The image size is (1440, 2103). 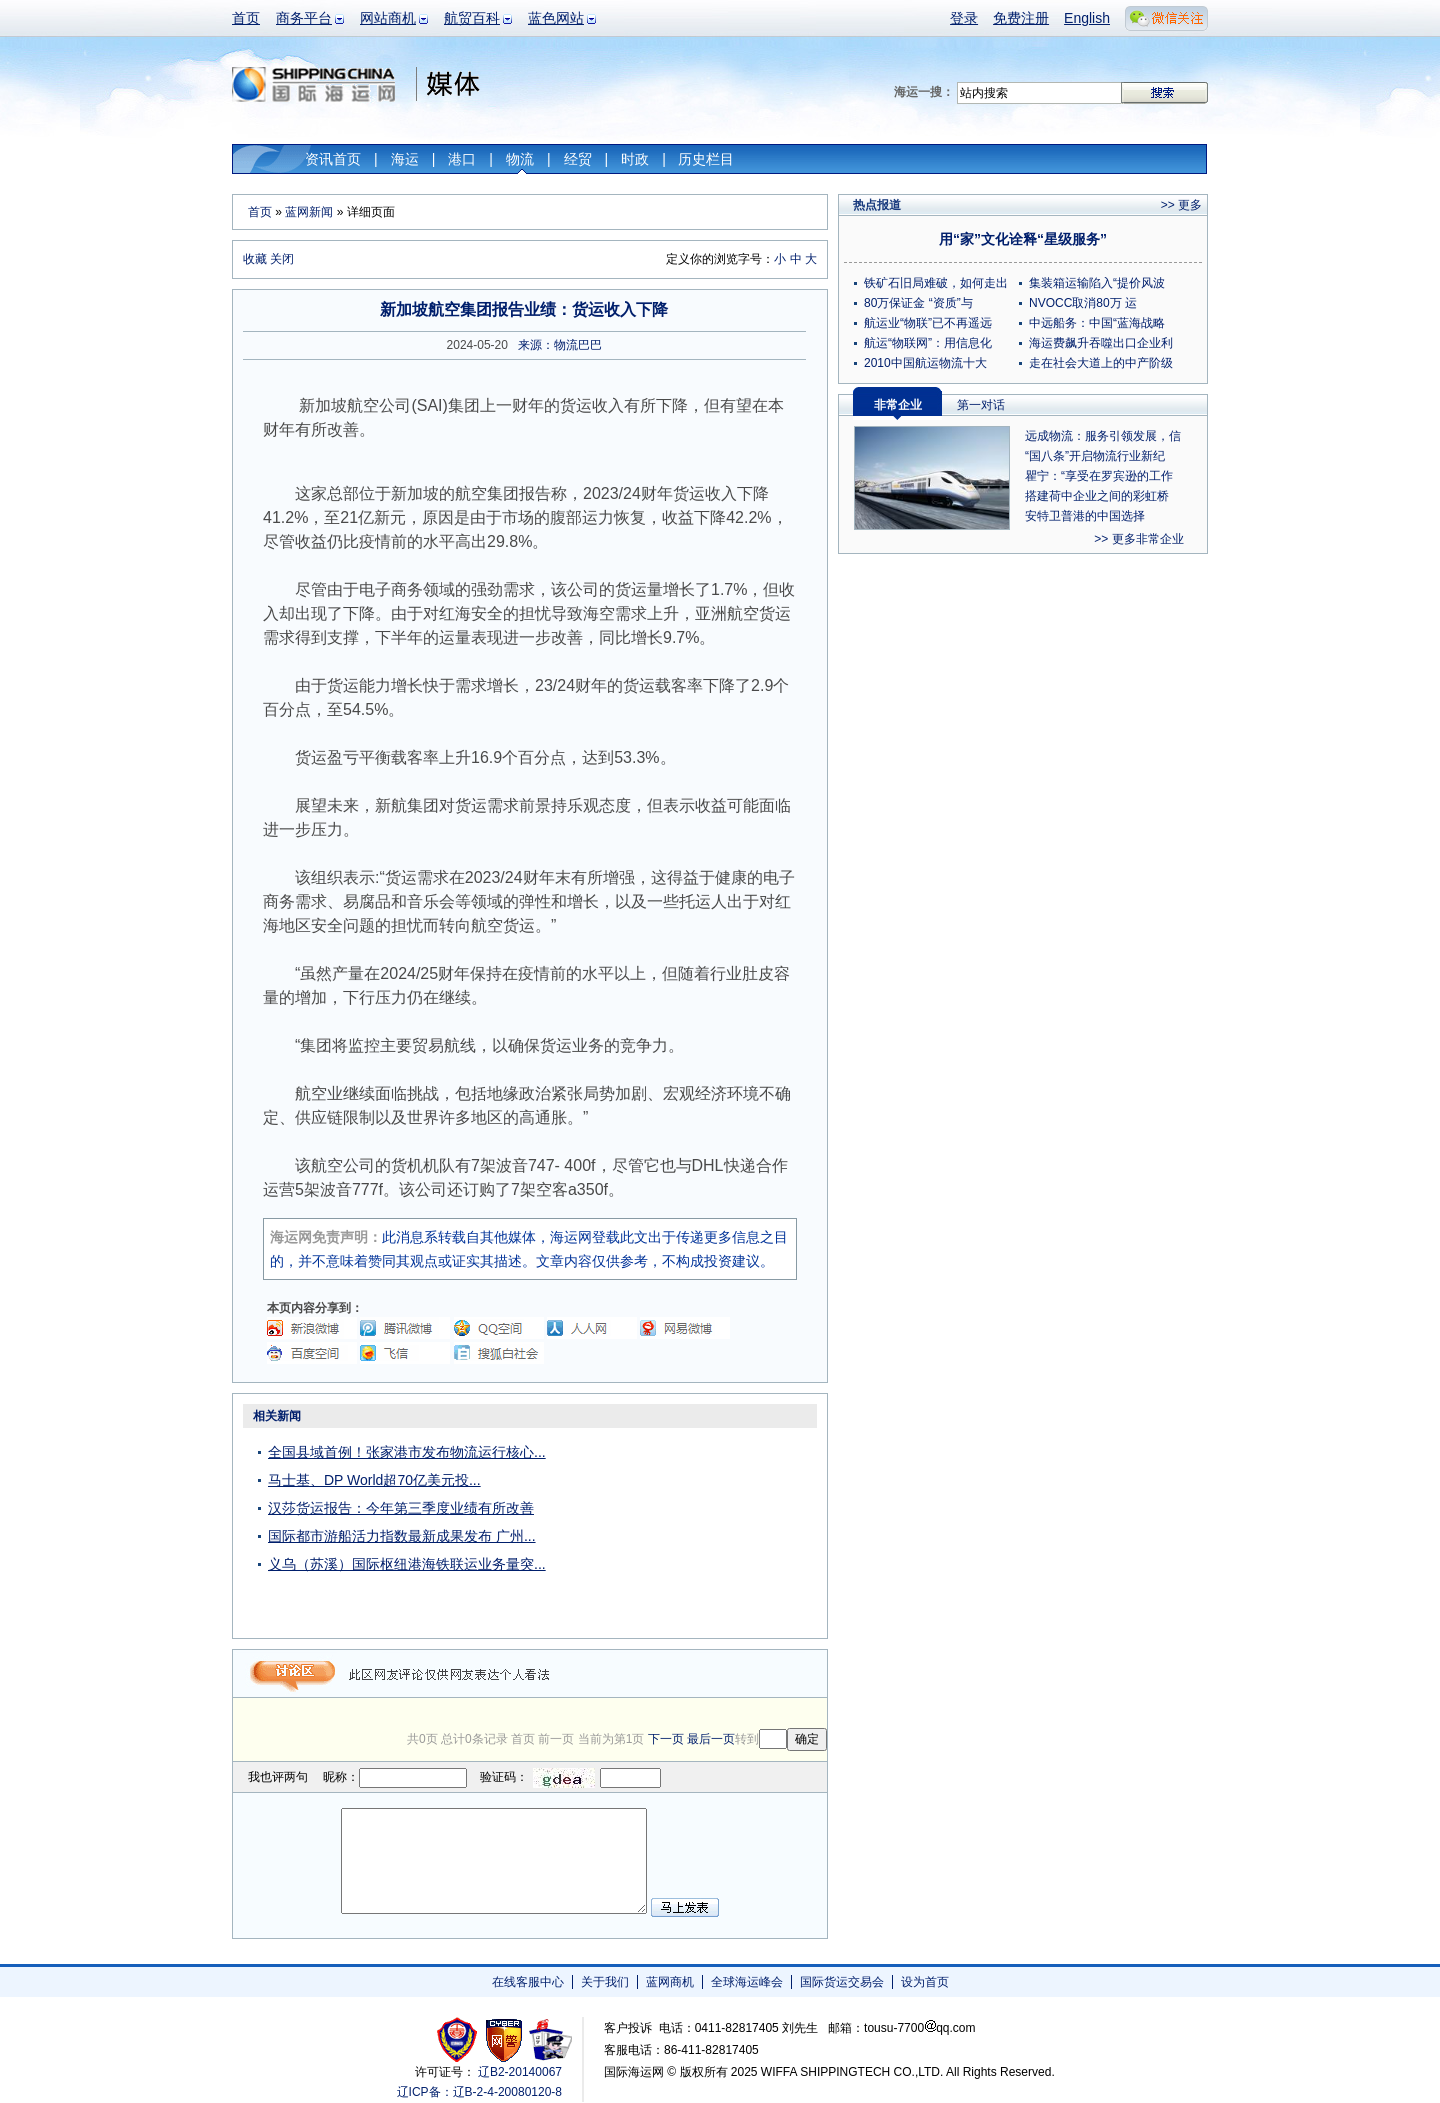 What do you see at coordinates (670, 1982) in the screenshot?
I see `蓝网商机` at bounding box center [670, 1982].